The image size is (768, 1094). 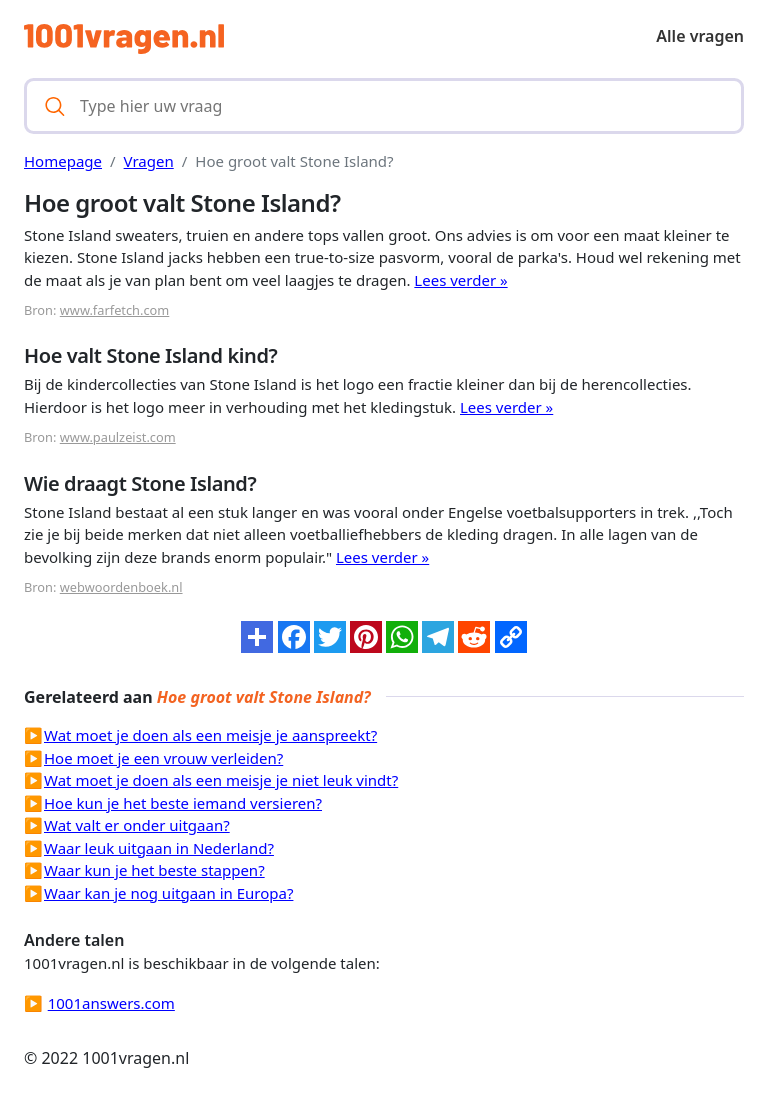 What do you see at coordinates (137, 825) in the screenshot?
I see `Wat valt er onder uitgaan?` at bounding box center [137, 825].